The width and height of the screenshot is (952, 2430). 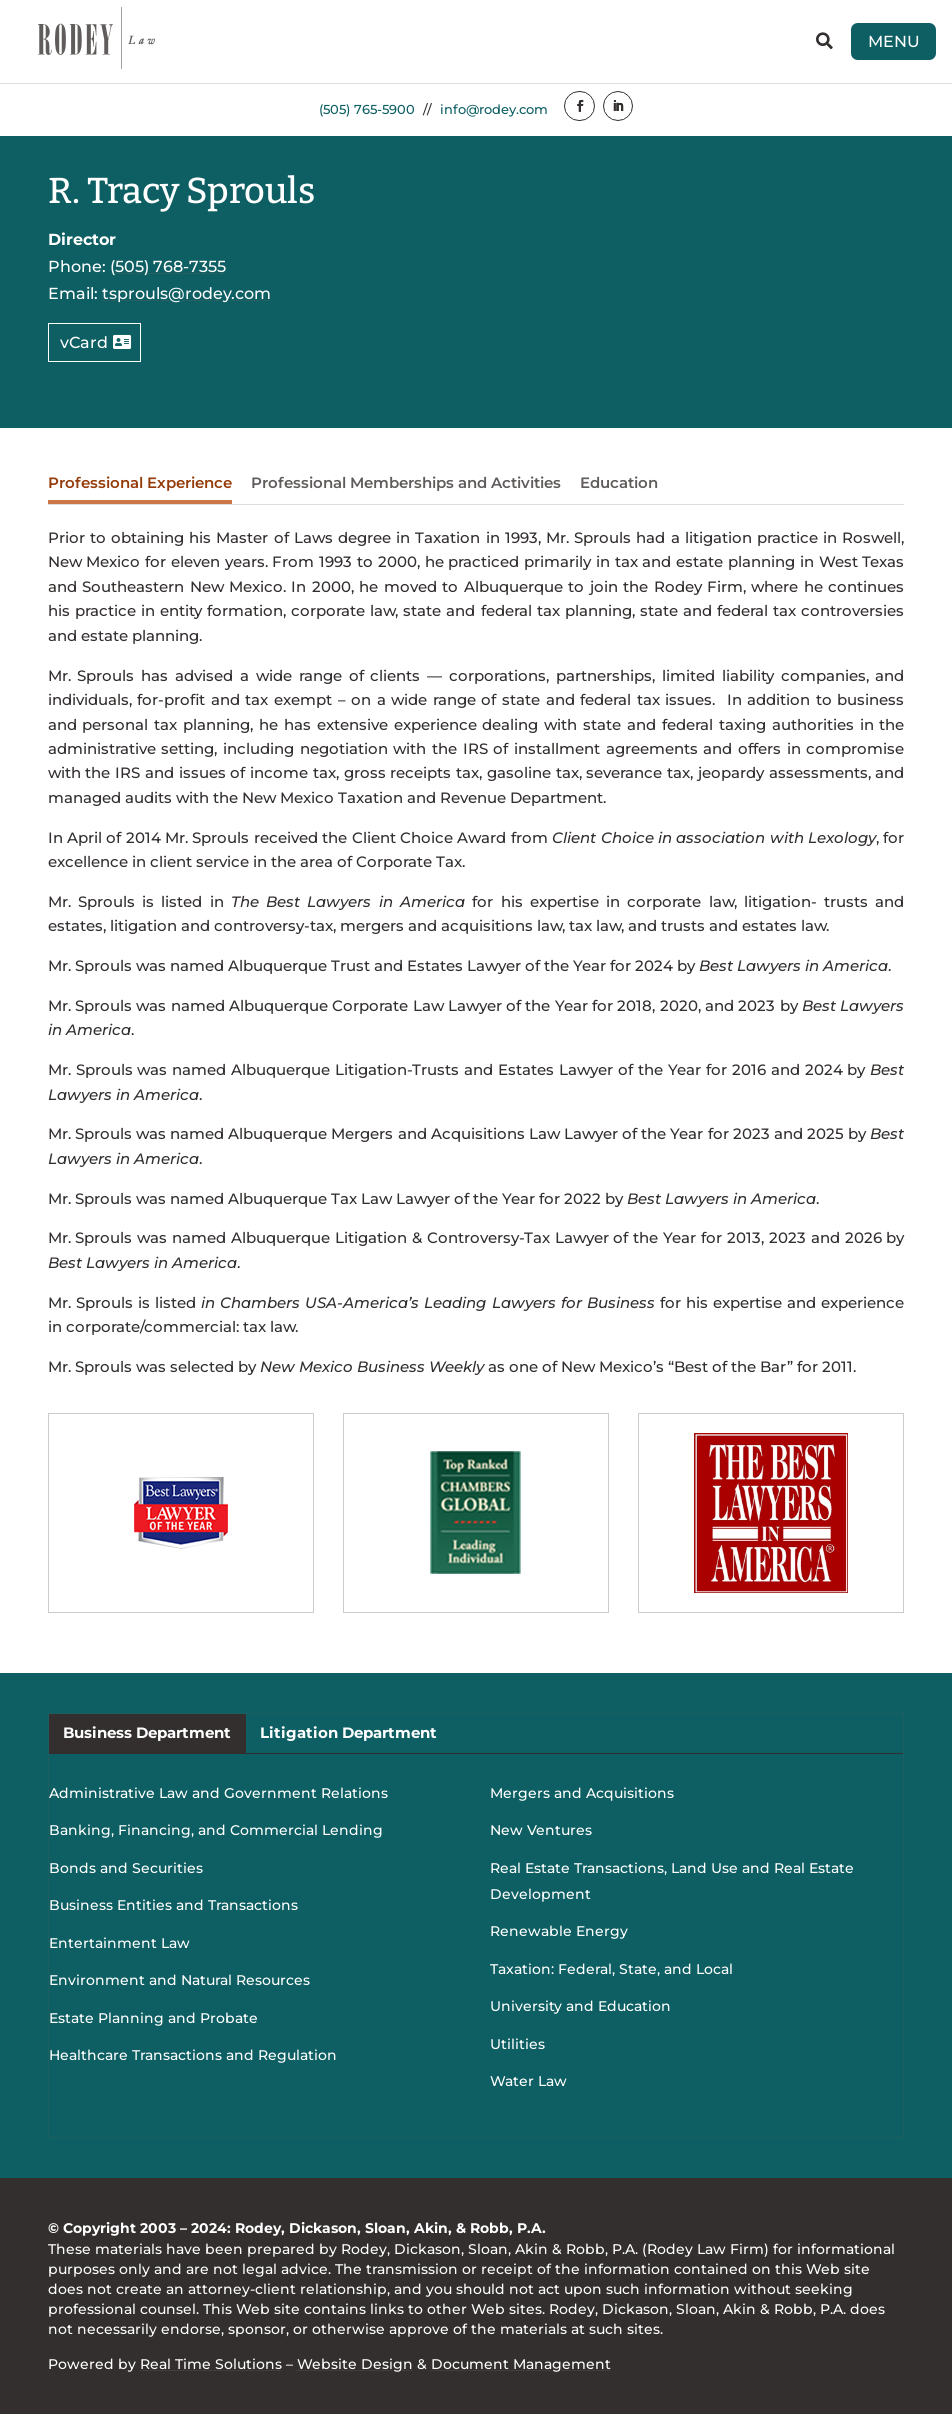 I want to click on Utilities, so click(x=517, y=2060).